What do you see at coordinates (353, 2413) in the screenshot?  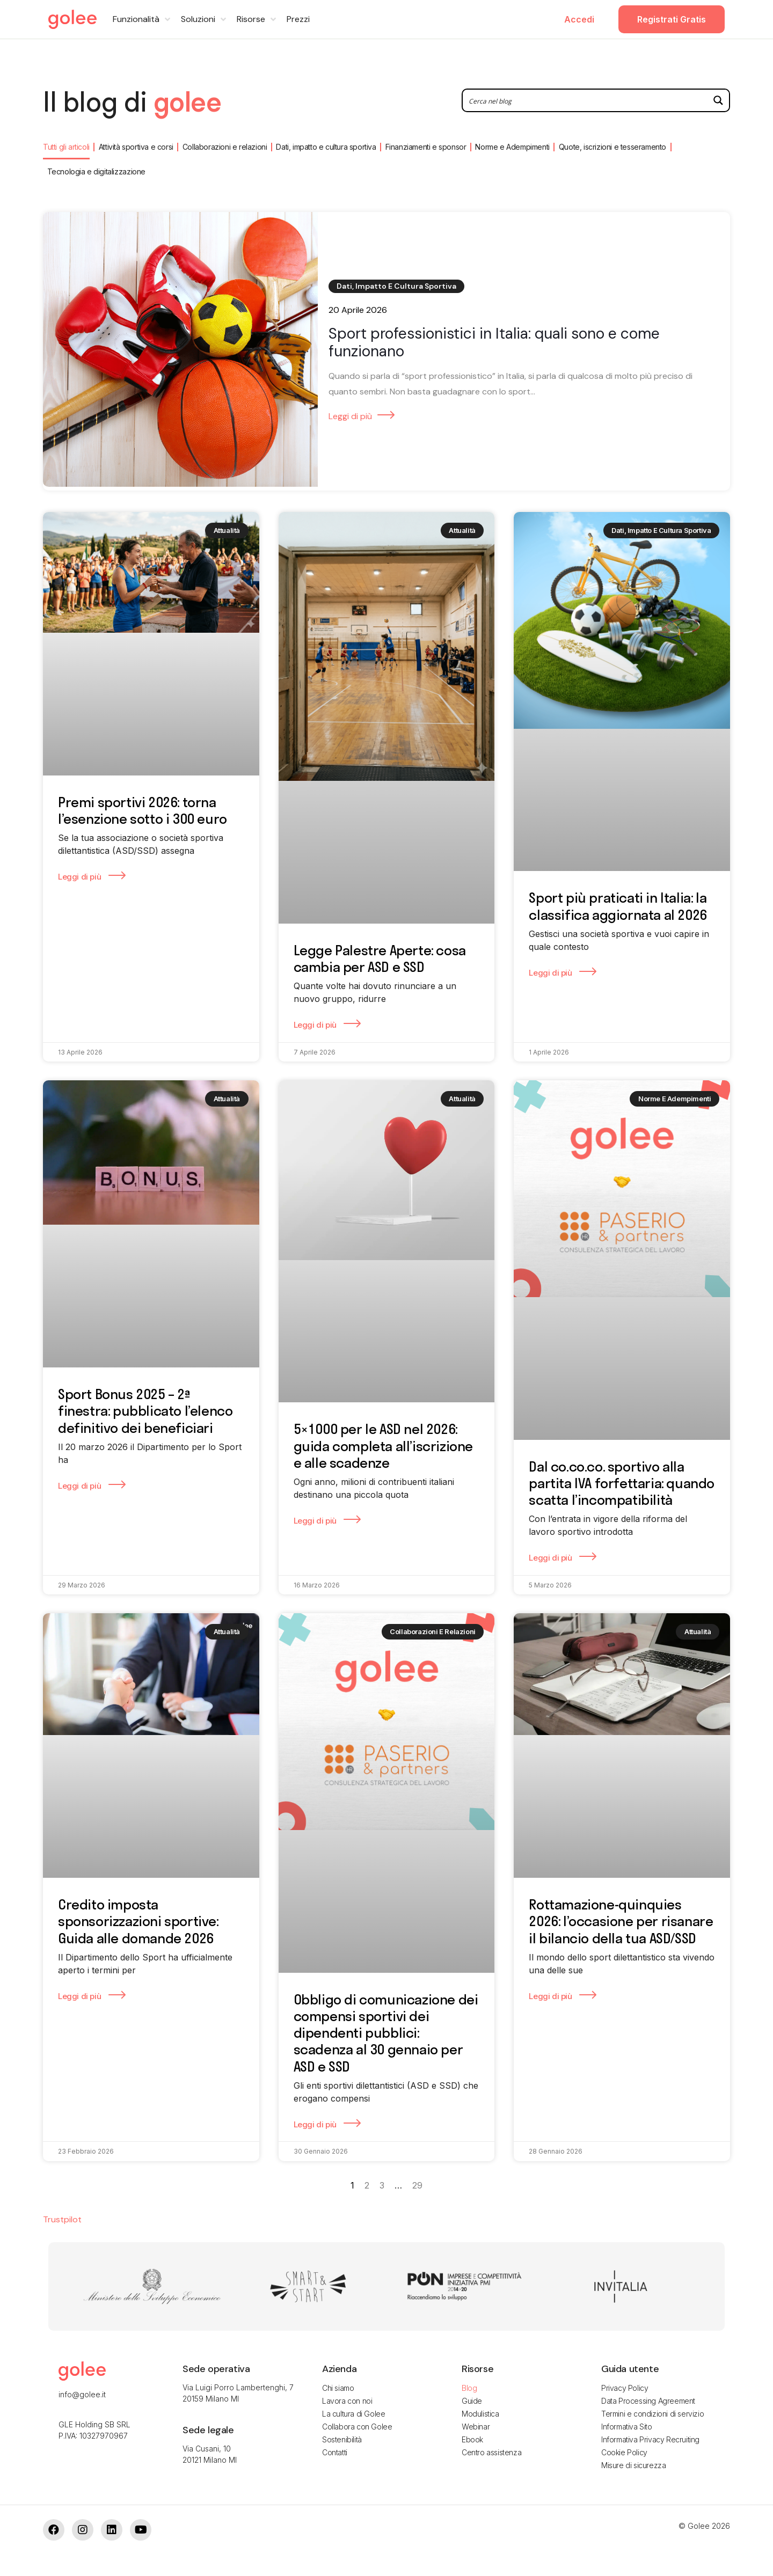 I see `La cultura di Golee` at bounding box center [353, 2413].